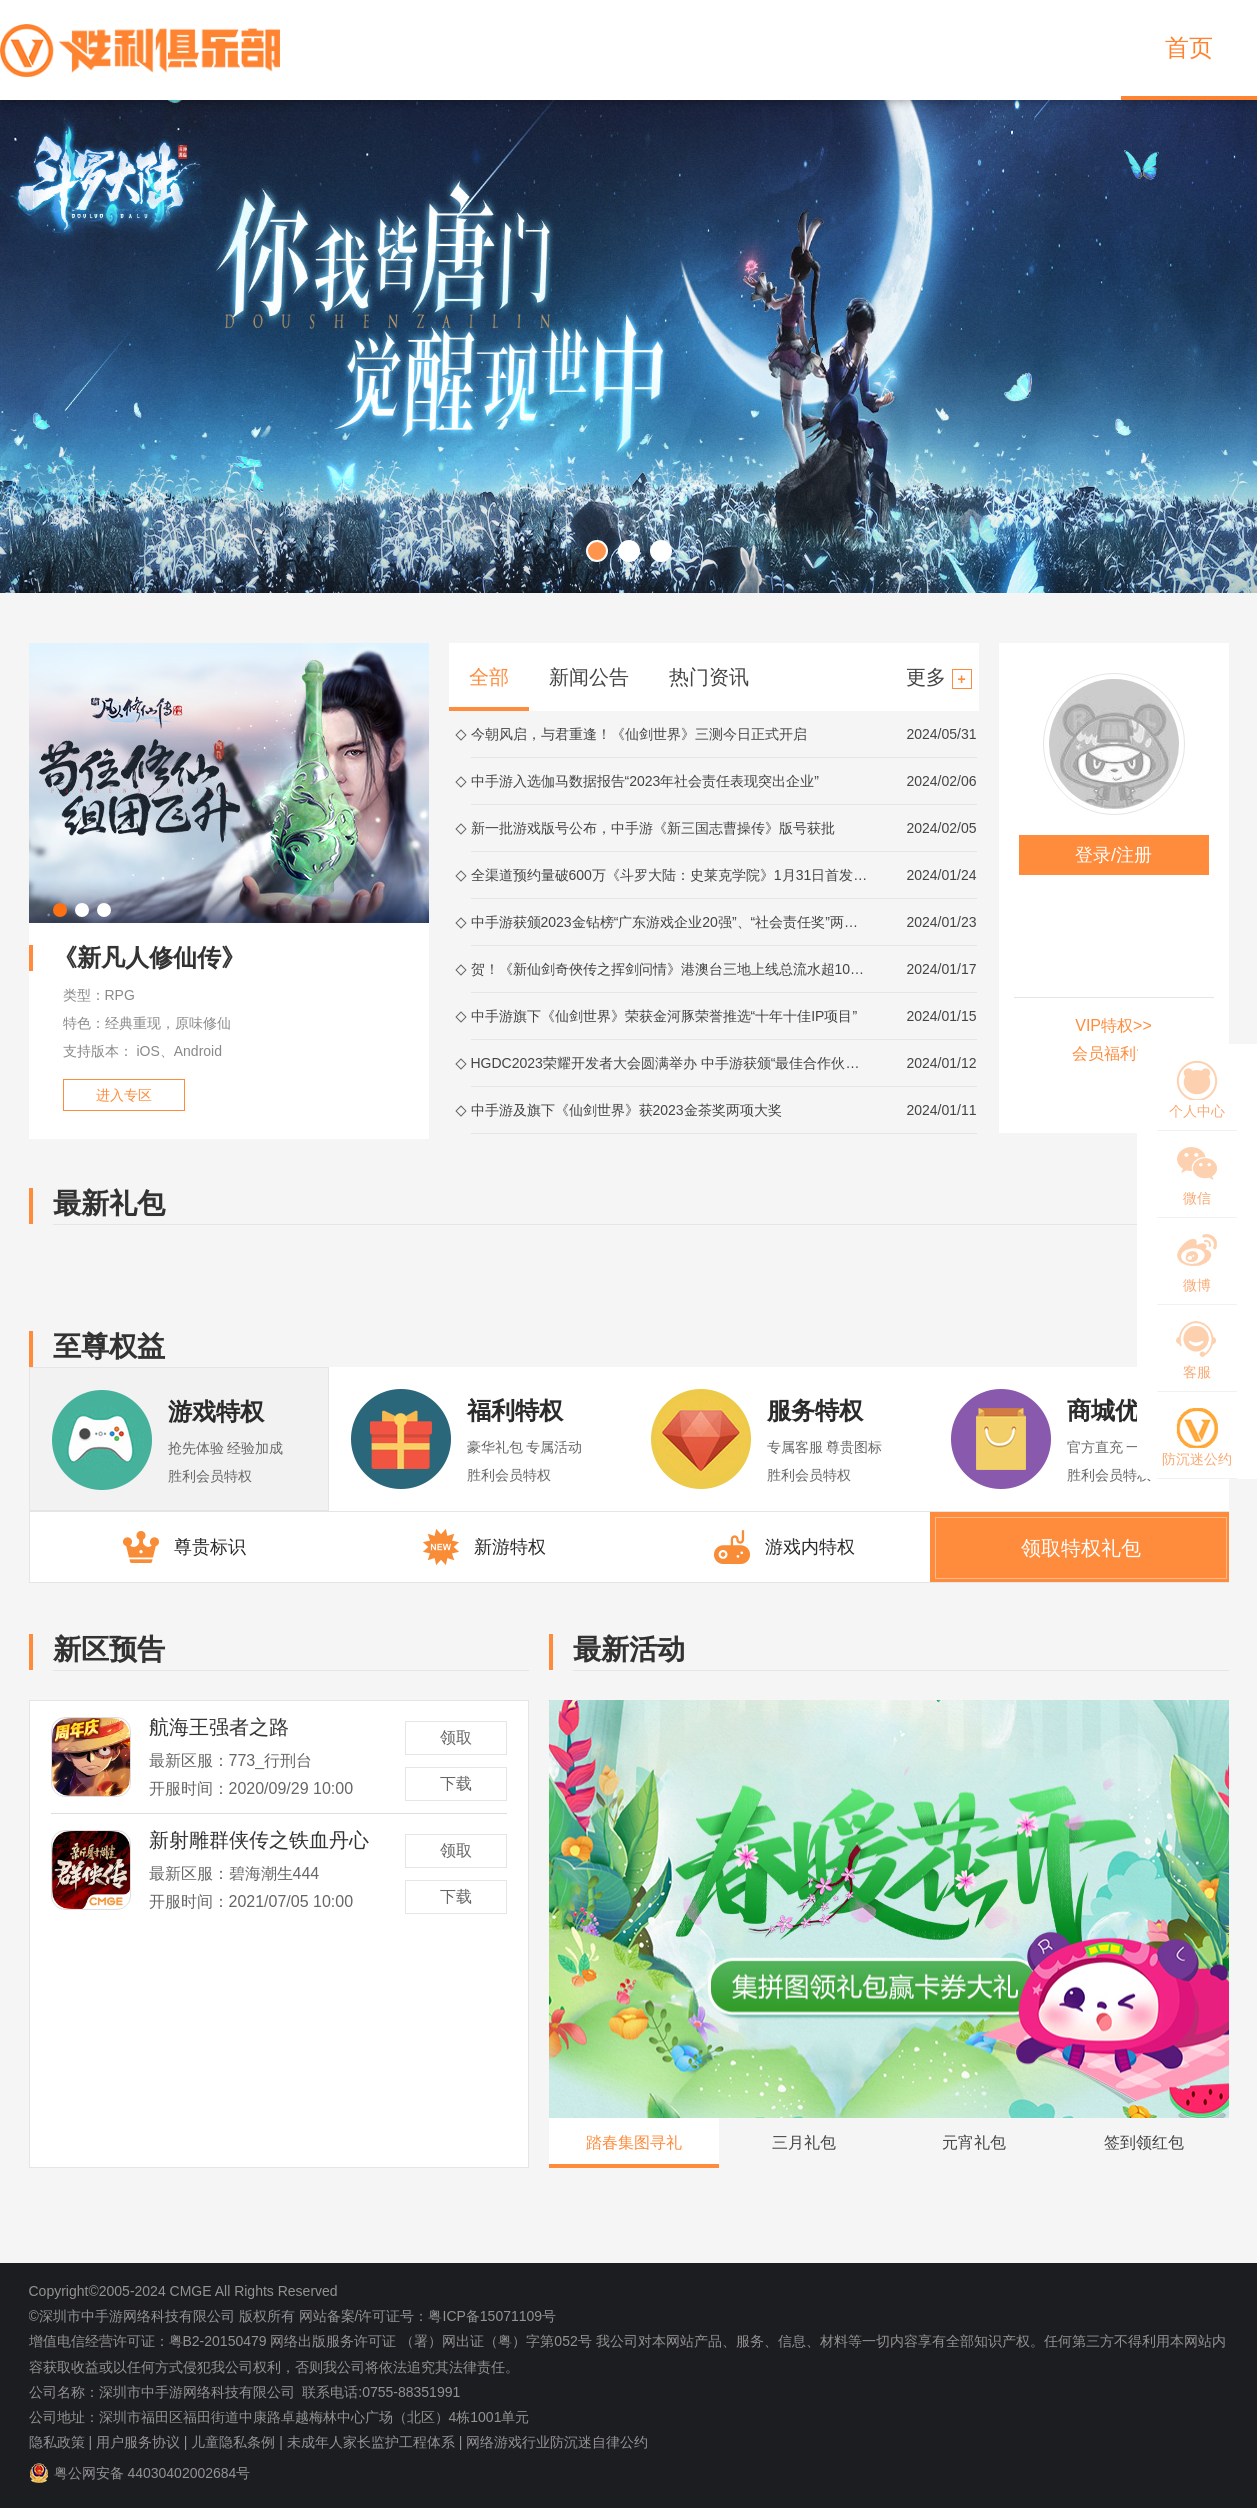 This screenshot has width=1257, height=2508. I want to click on 儿童隐私条例 |, so click(237, 2442).